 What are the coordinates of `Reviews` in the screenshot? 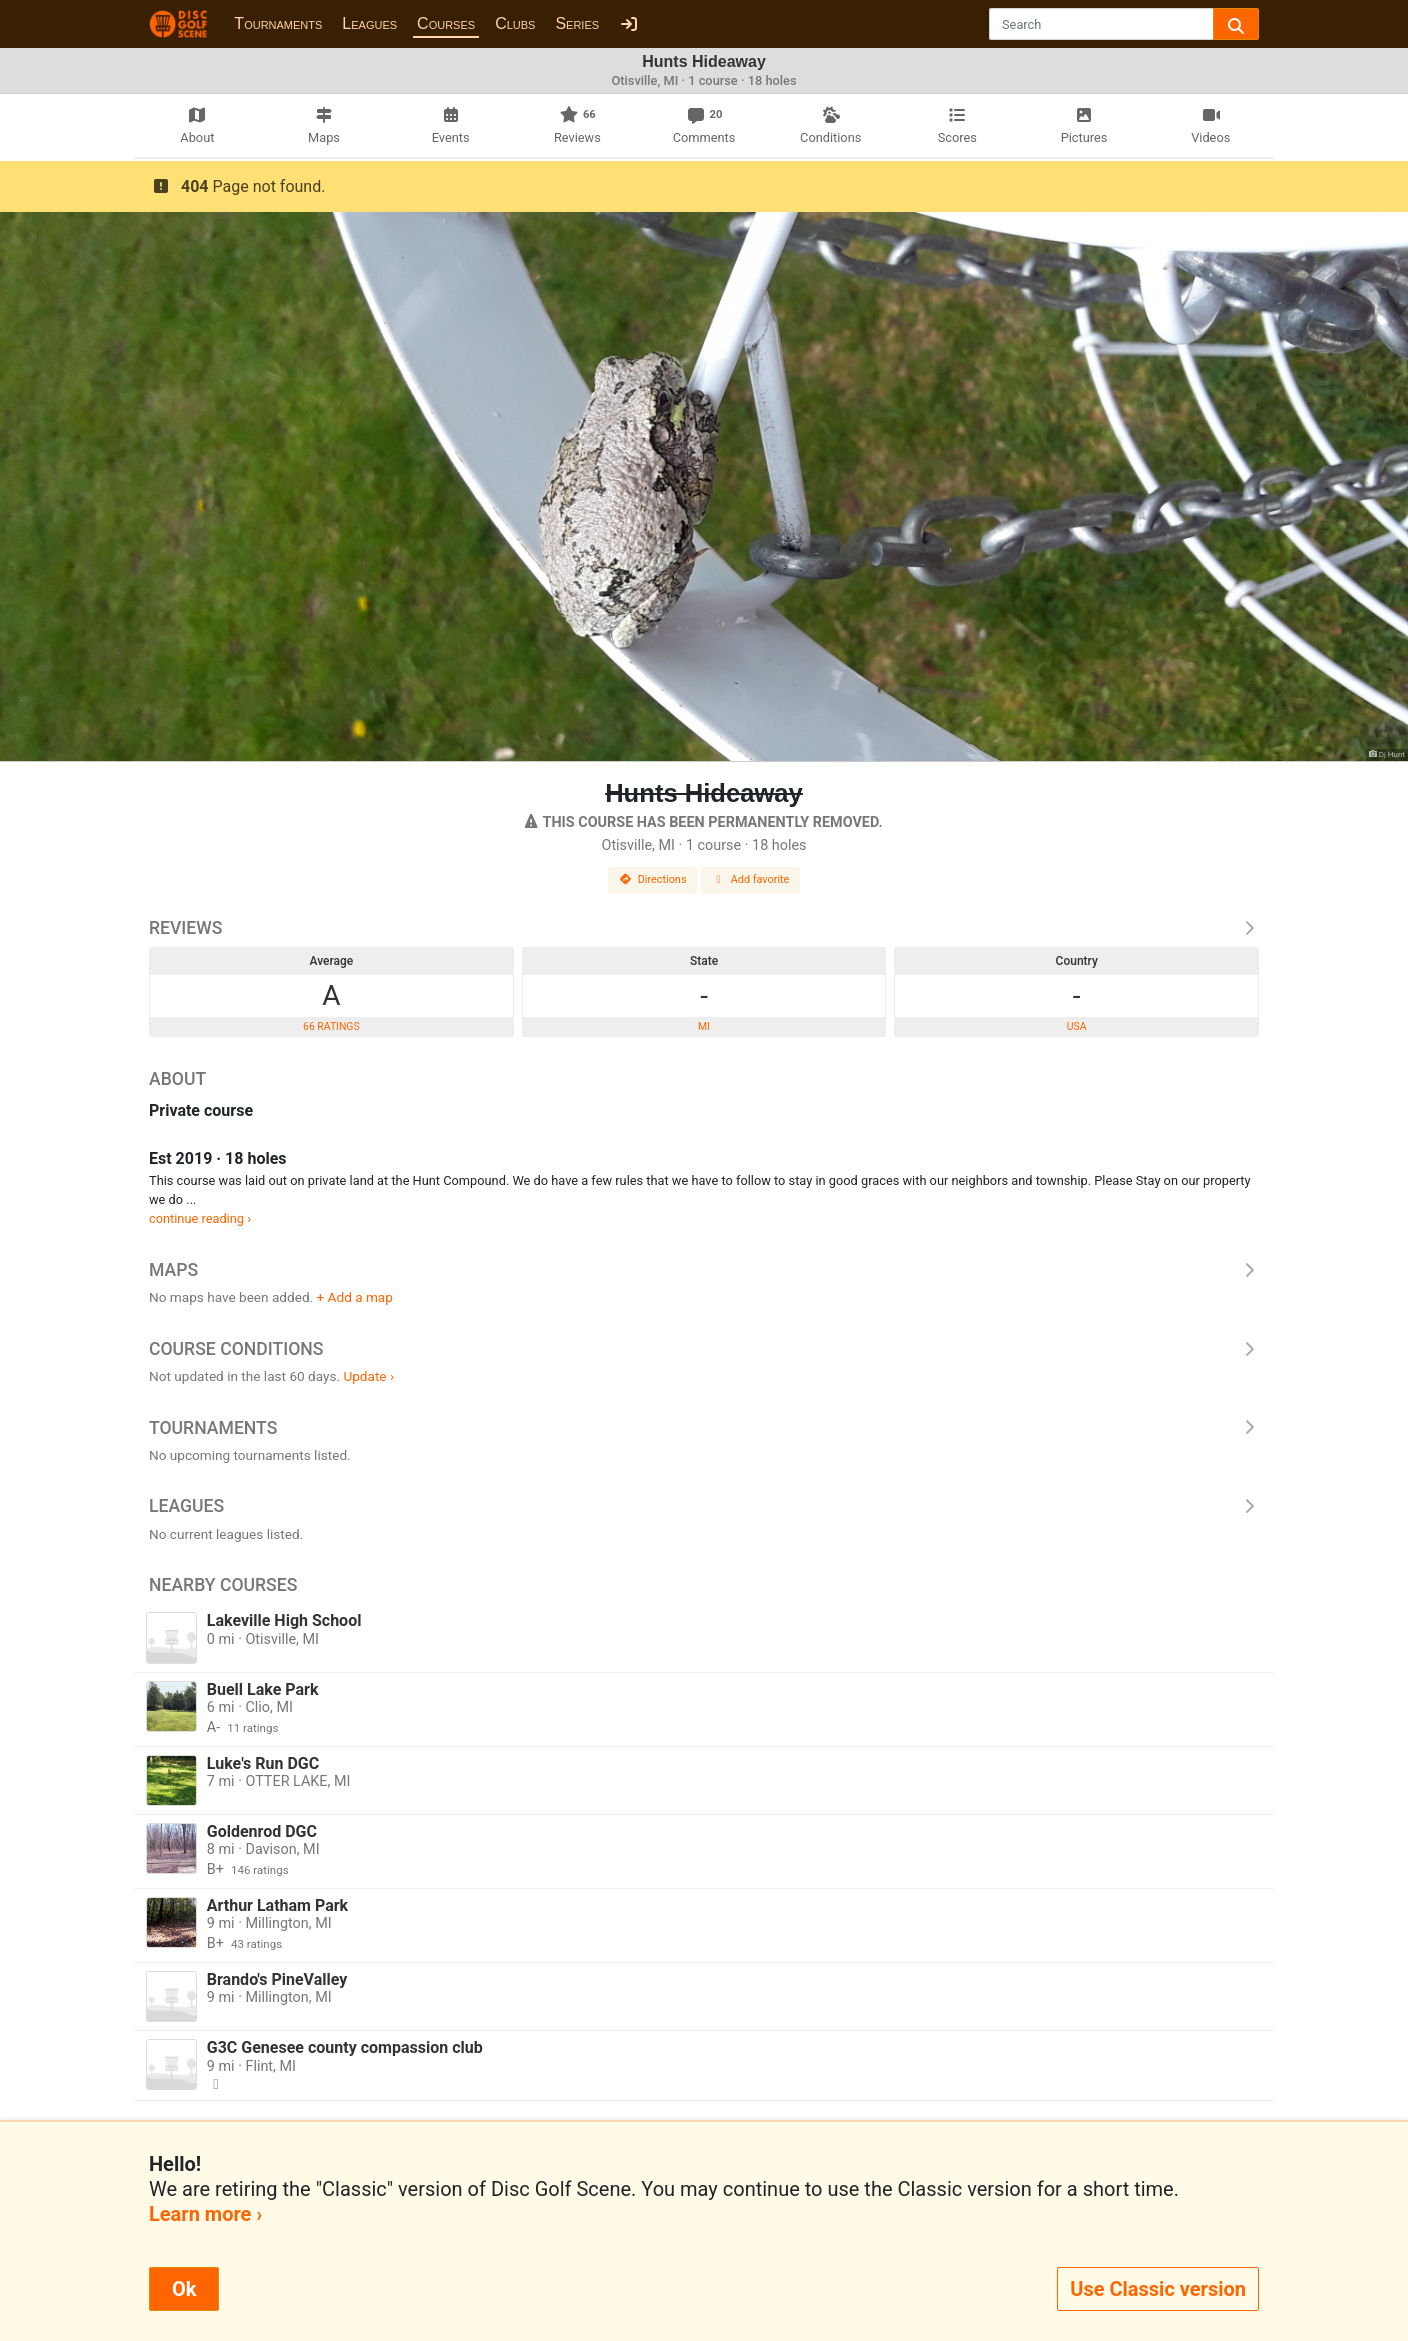 It's located at (704, 928).